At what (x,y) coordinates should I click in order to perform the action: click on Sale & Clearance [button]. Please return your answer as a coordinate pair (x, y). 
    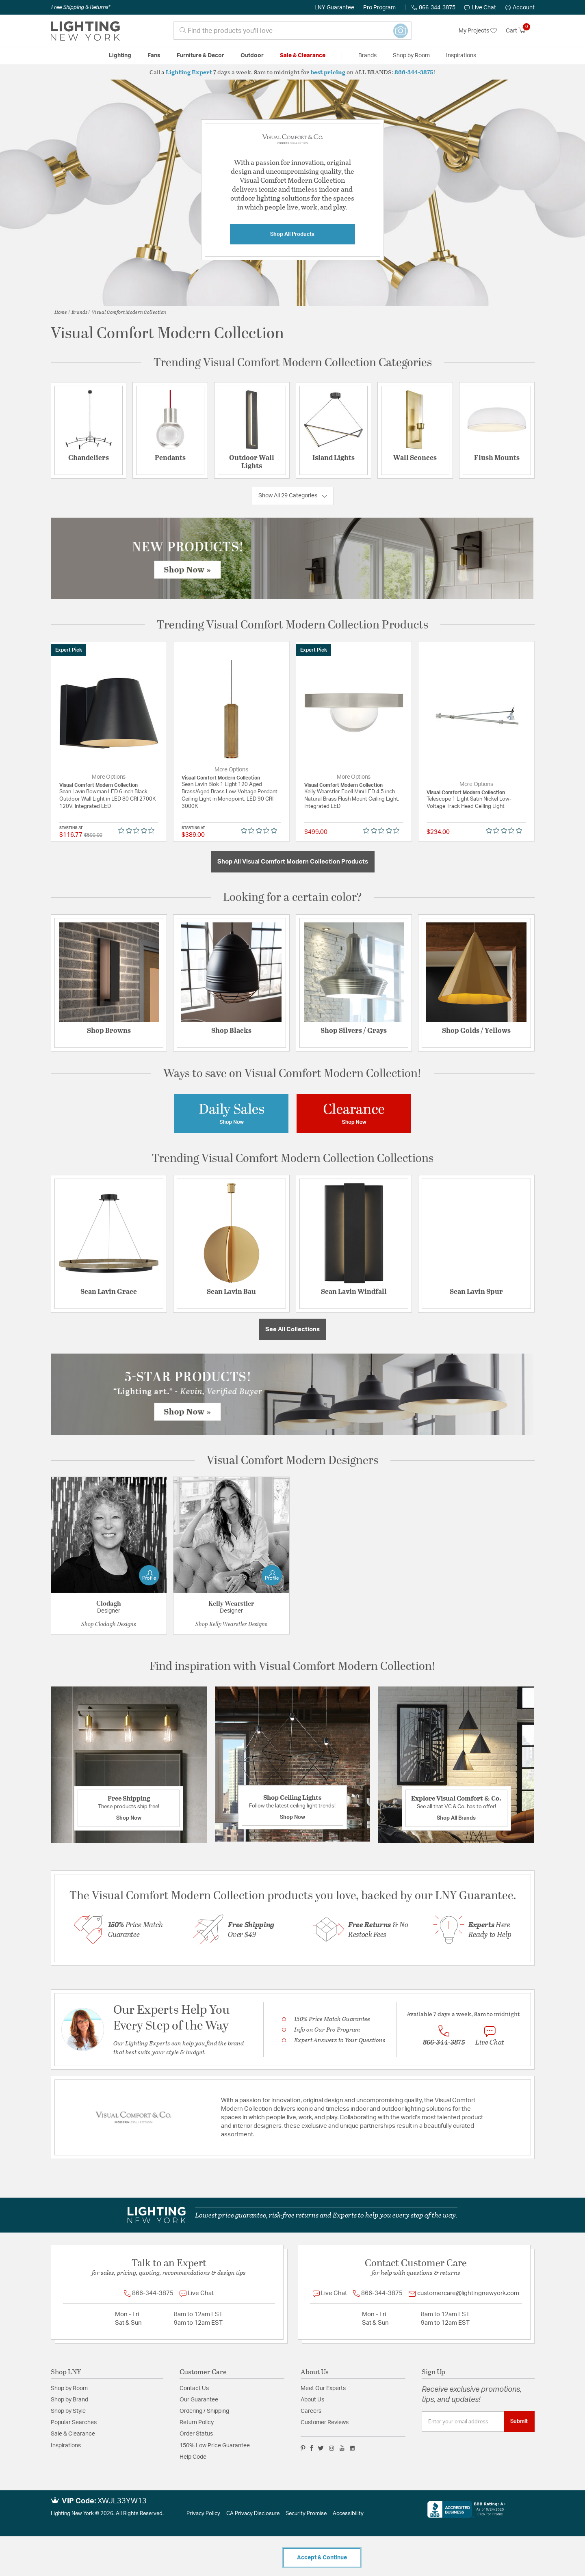
    Looking at the image, I should click on (302, 55).